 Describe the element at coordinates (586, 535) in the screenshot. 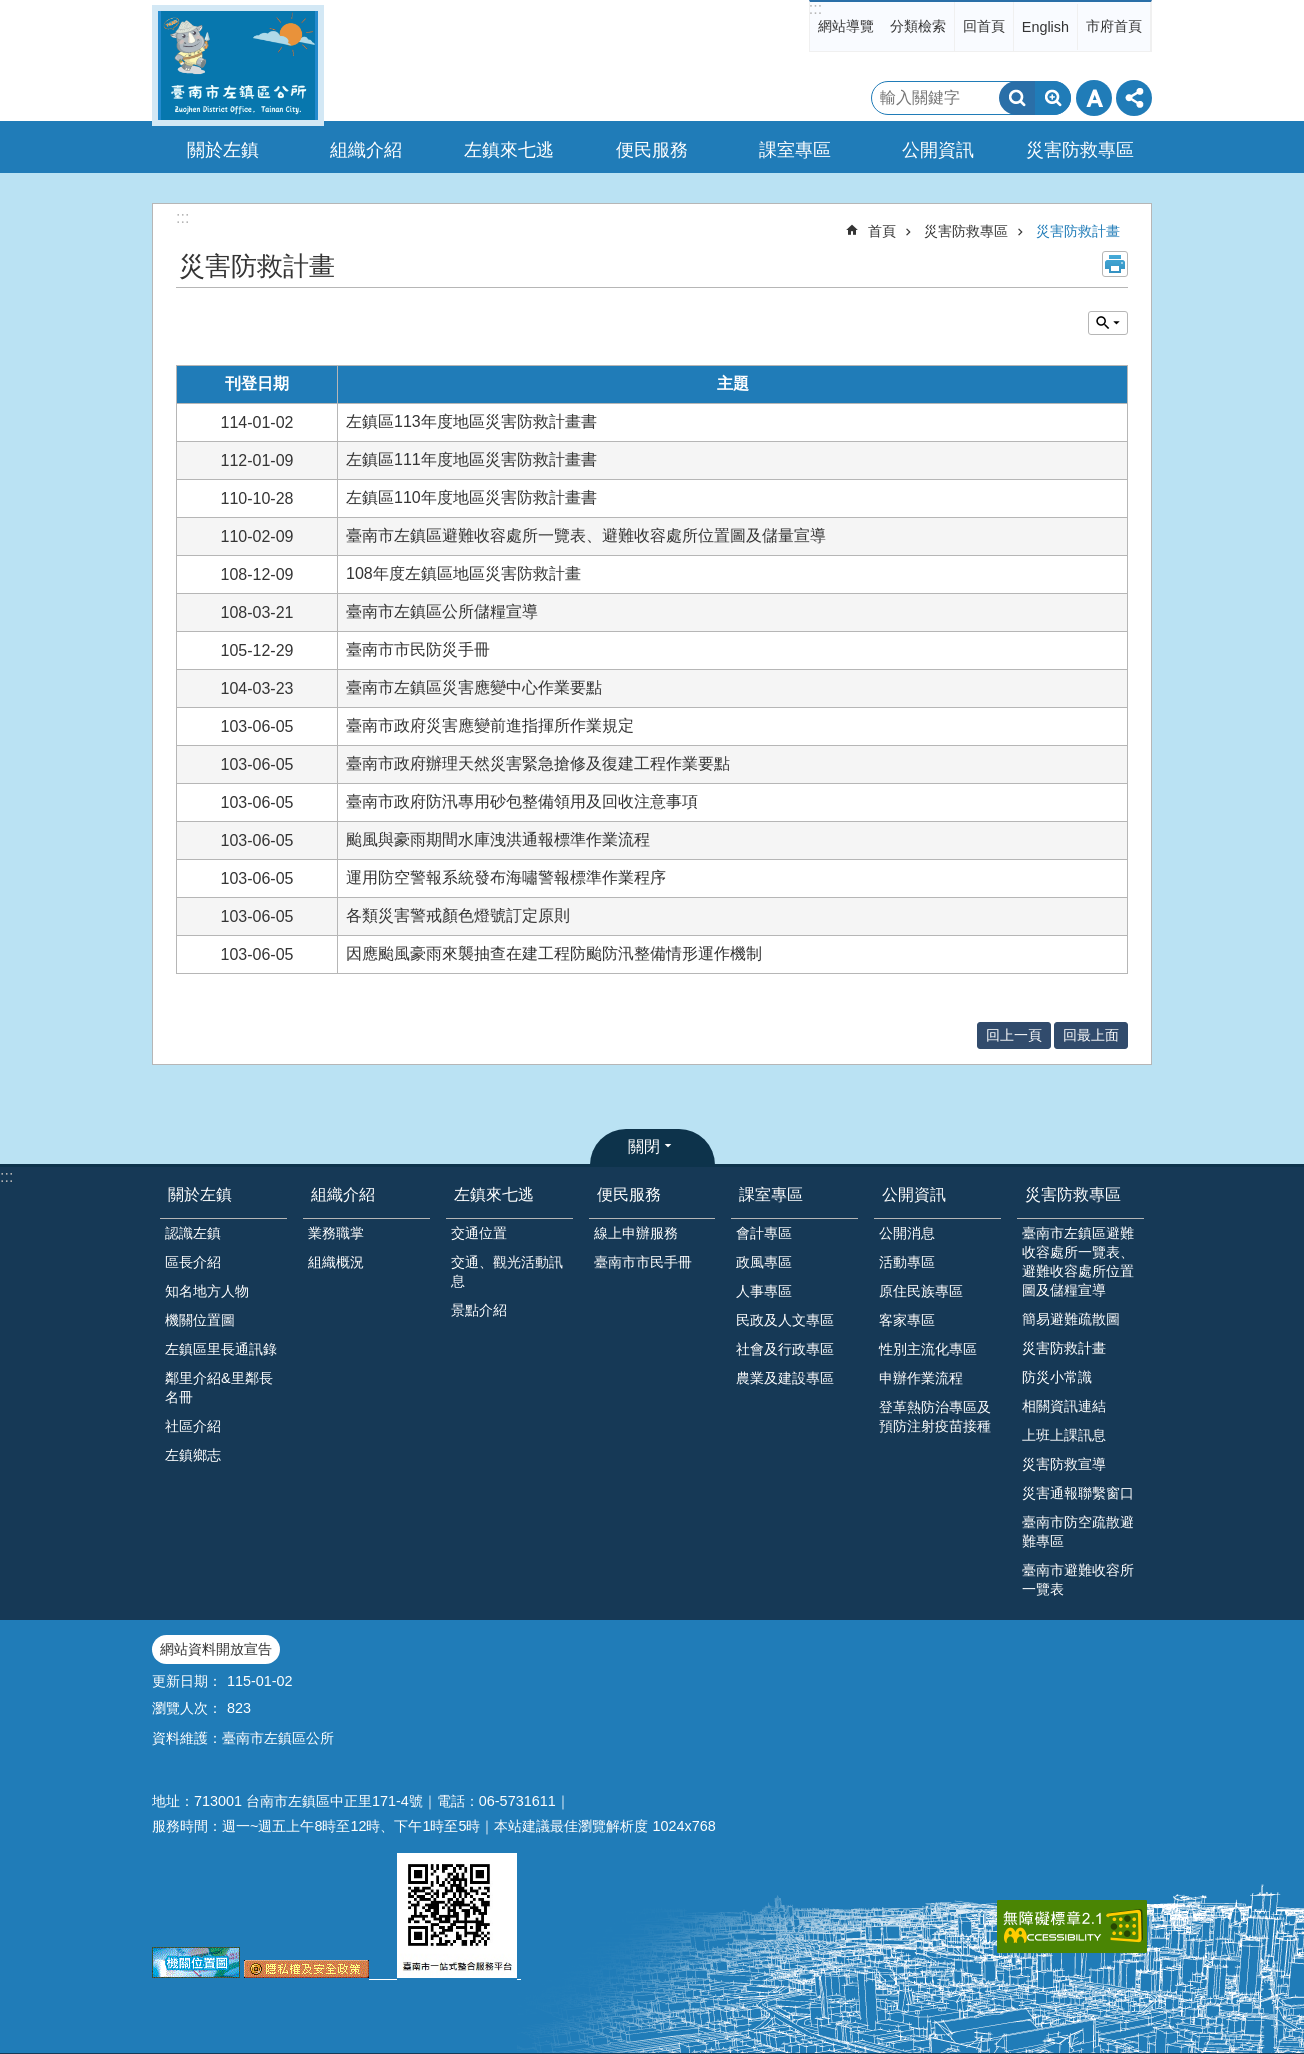

I see `臺南市左鎮區避難收容處所一覽表、避難收容處所位置圖及儲量宣導` at that location.